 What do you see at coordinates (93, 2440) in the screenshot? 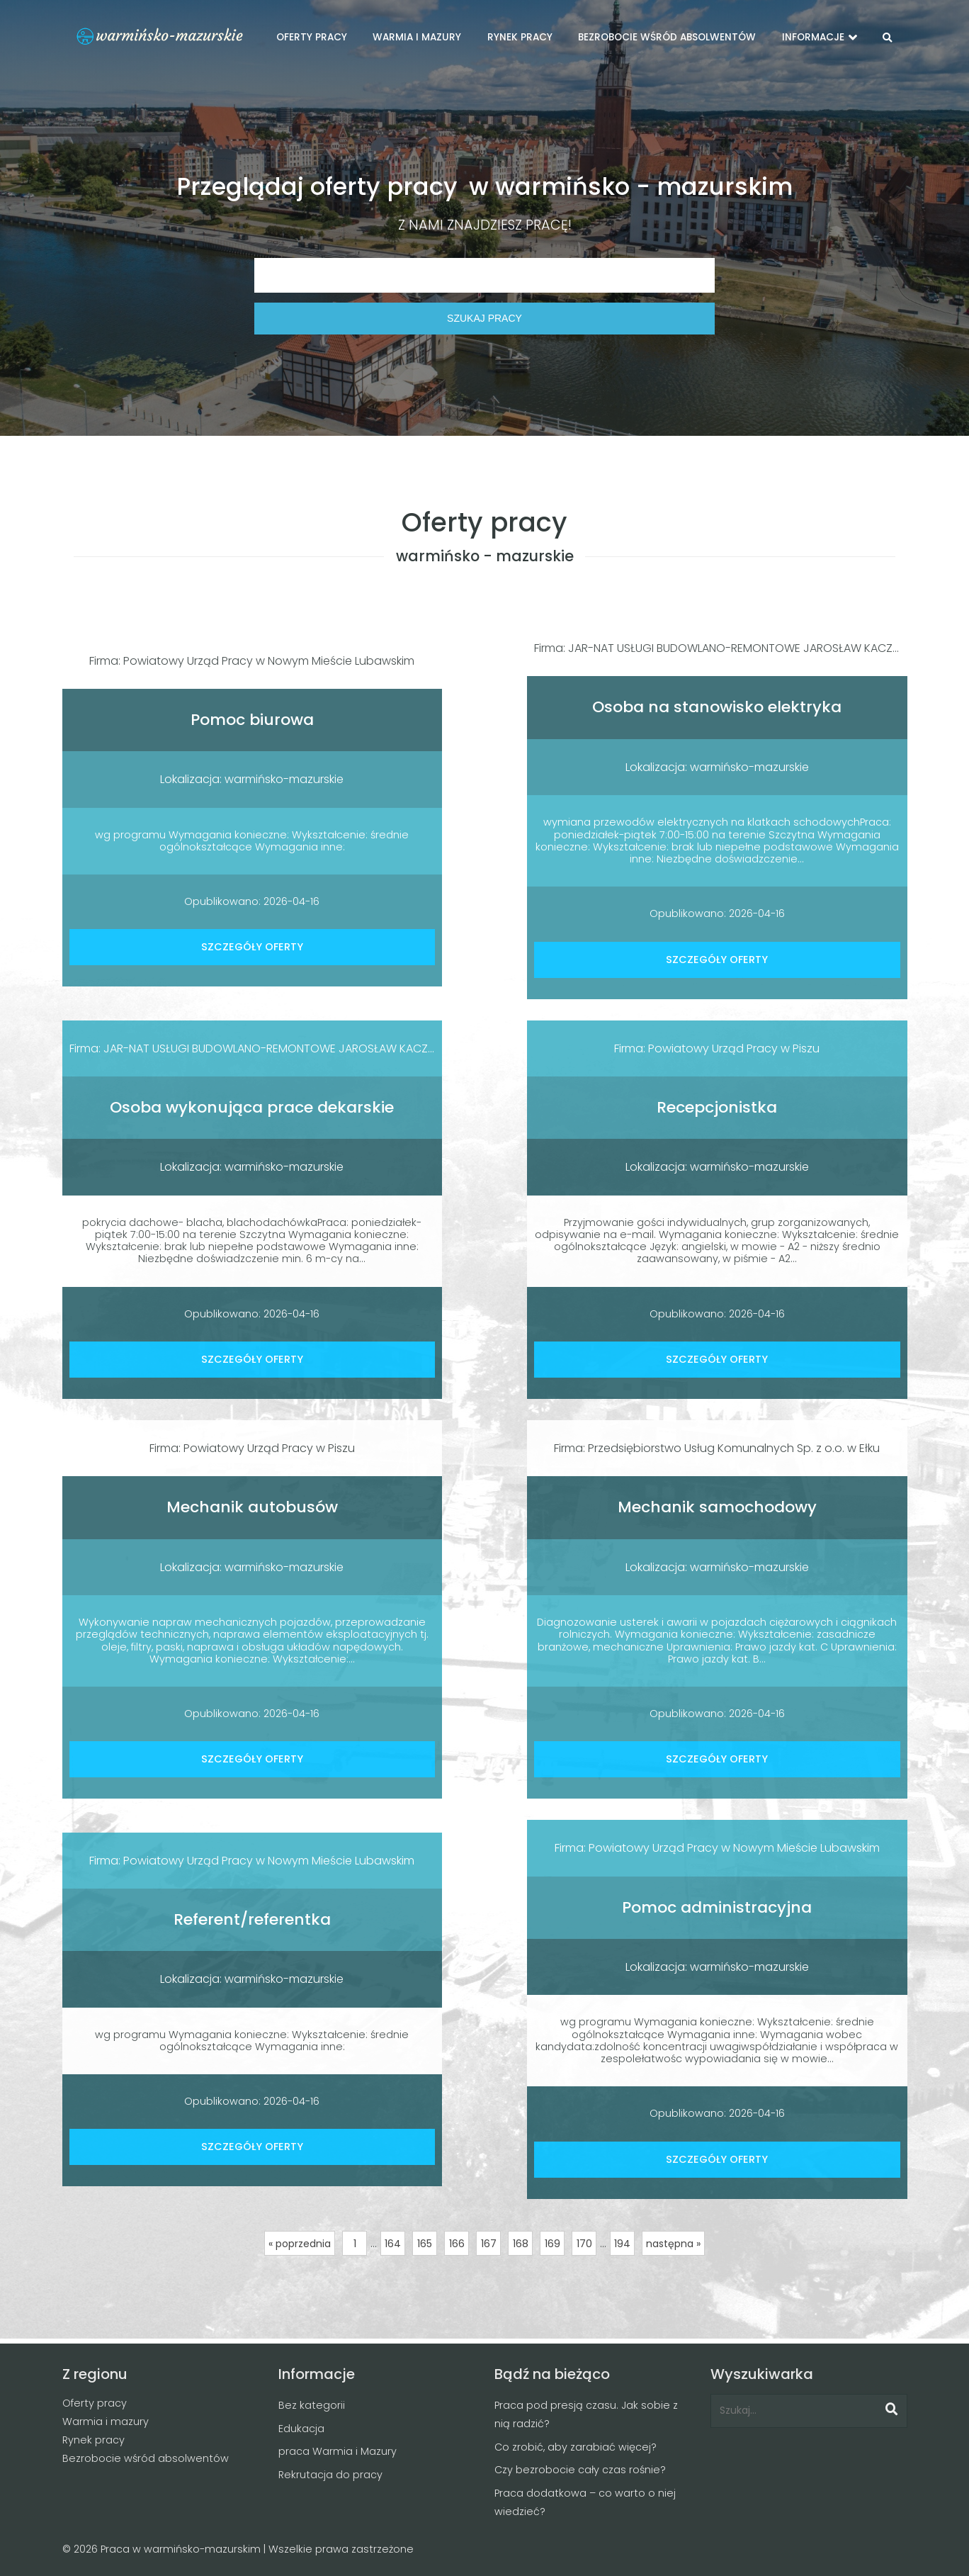
I see `Rynek pracy` at bounding box center [93, 2440].